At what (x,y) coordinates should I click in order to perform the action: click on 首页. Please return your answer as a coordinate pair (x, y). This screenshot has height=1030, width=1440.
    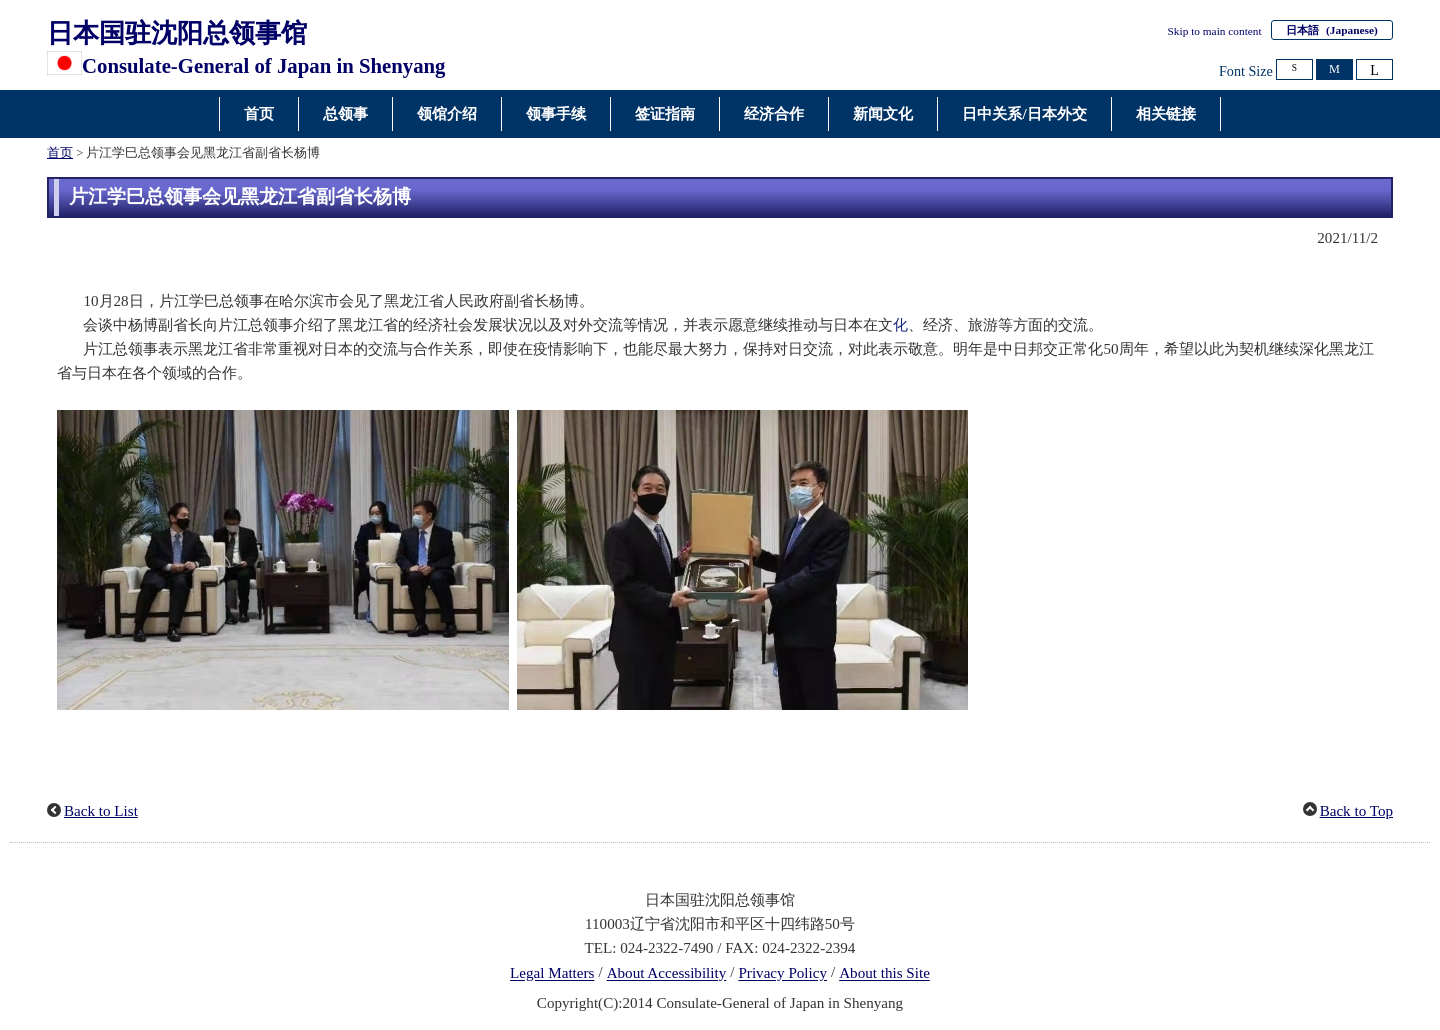
    Looking at the image, I should click on (60, 153).